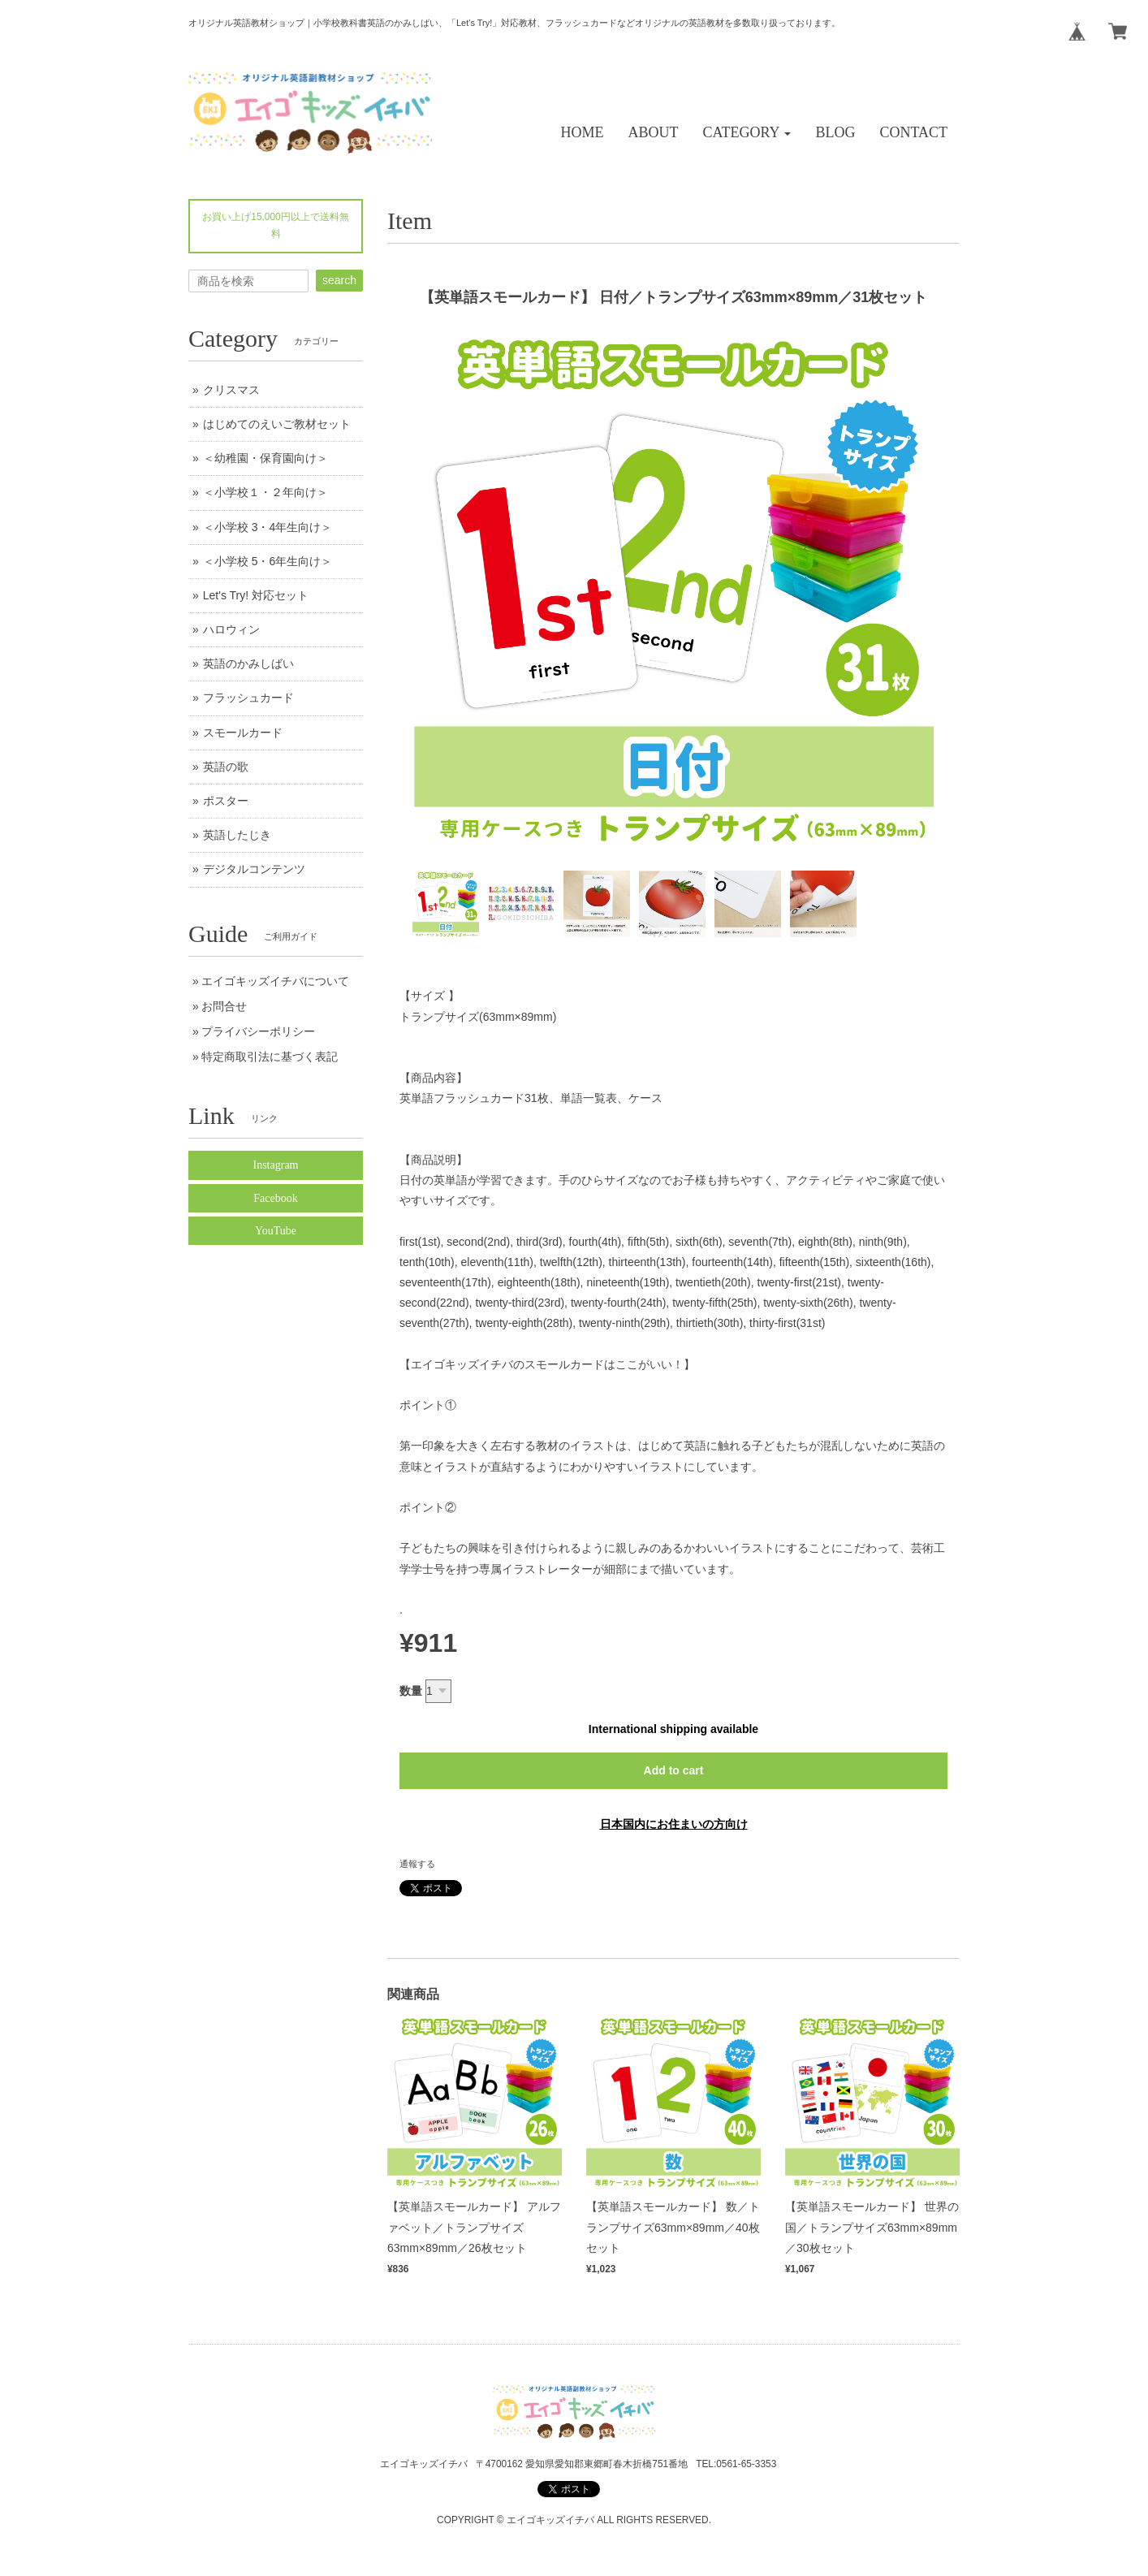 This screenshot has height=2576, width=1148. I want to click on プライバシーポリシー, so click(258, 1031).